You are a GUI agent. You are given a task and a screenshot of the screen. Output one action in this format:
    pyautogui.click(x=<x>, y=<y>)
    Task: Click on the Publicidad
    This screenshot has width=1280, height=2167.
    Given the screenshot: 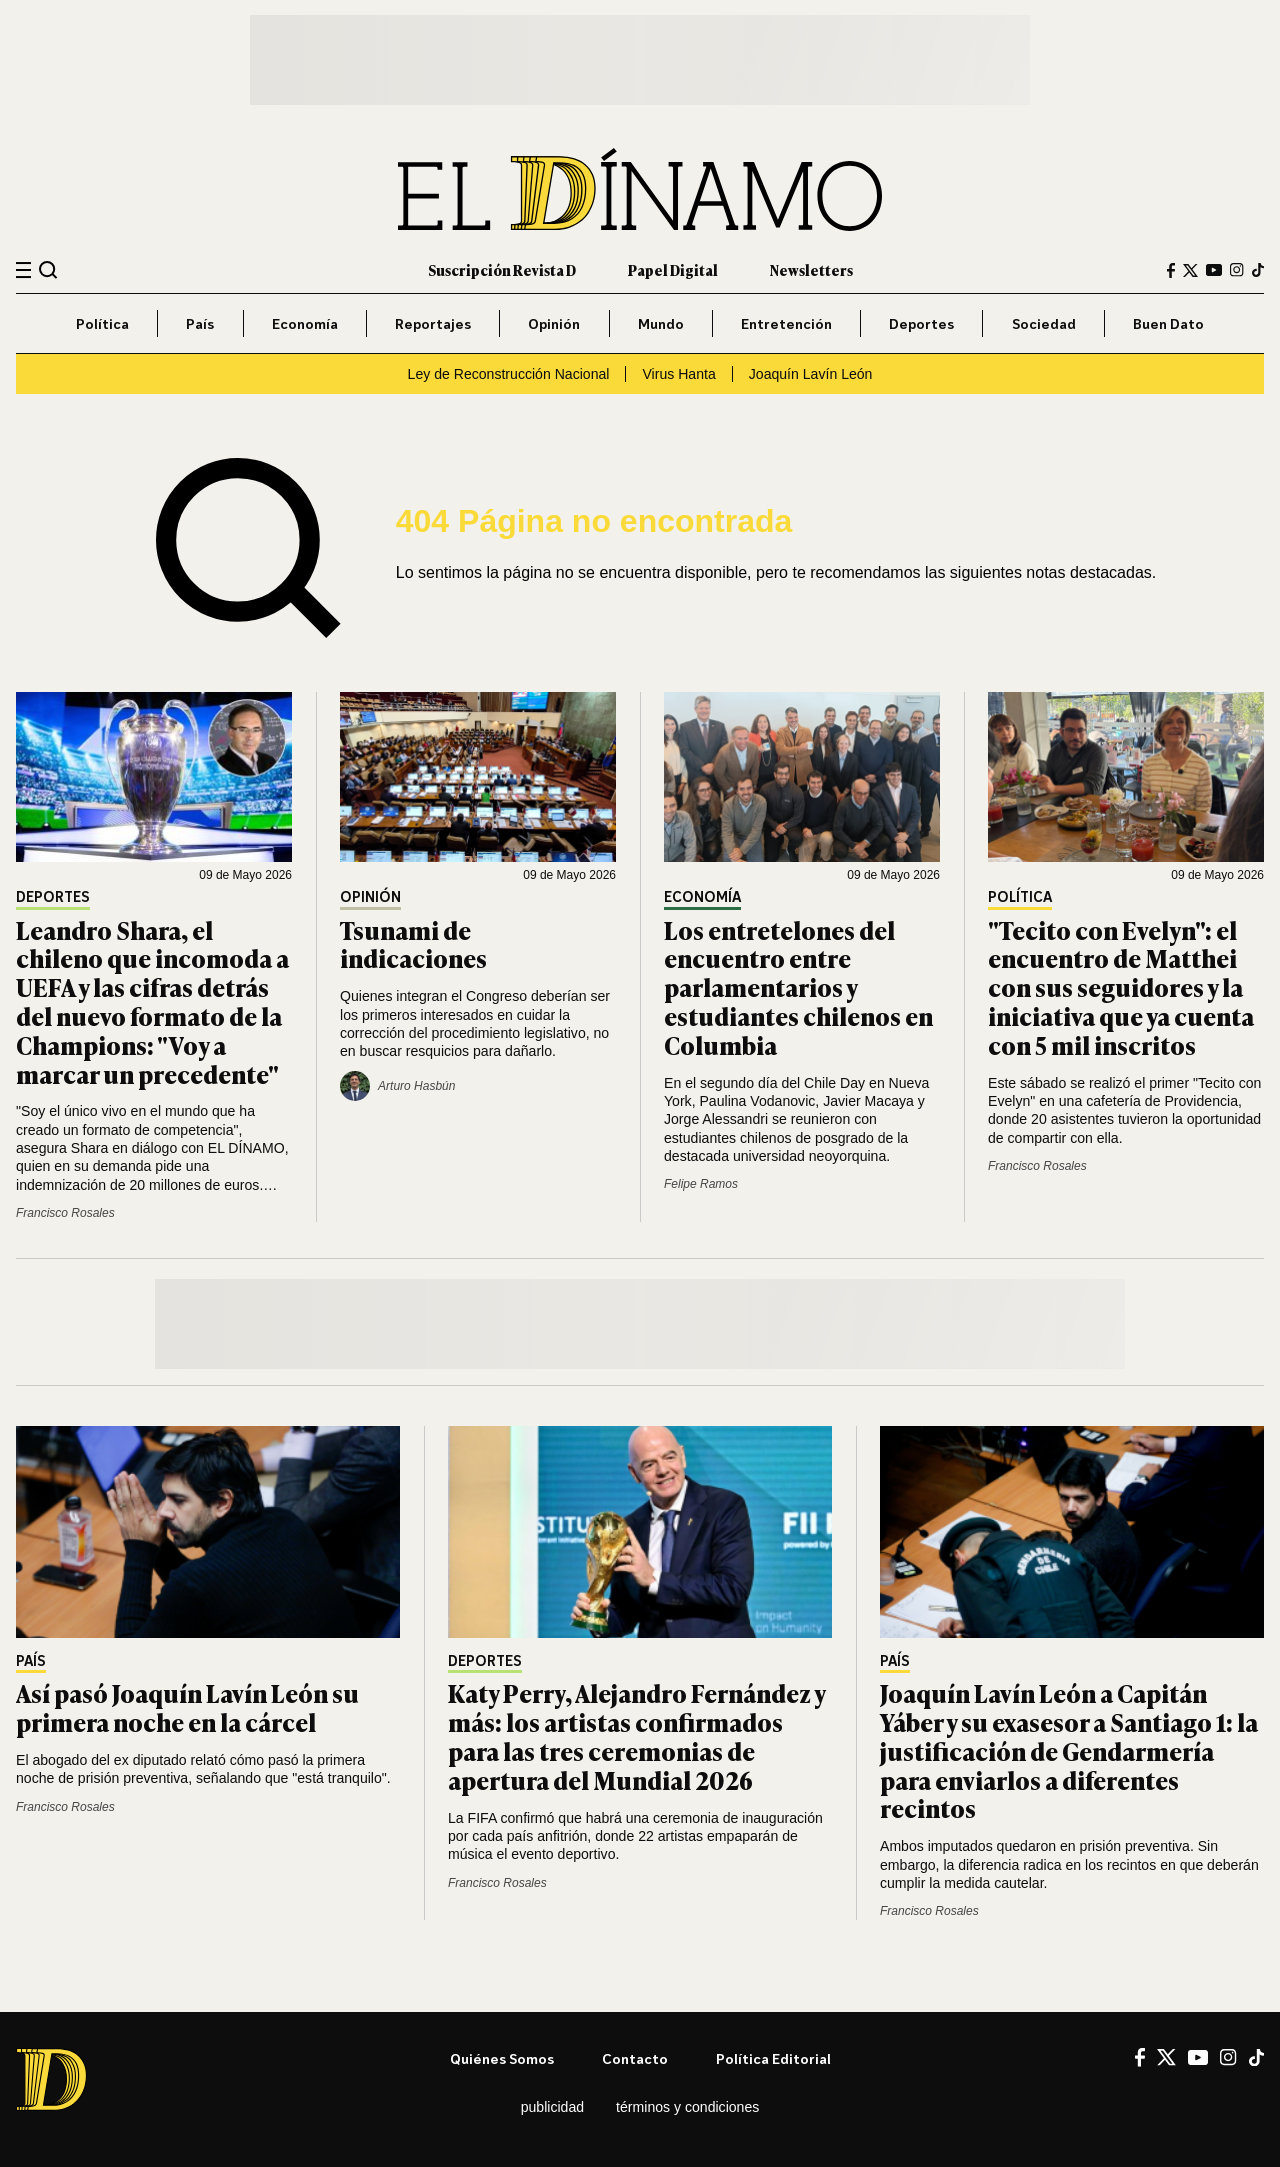 What is the action you would take?
    pyautogui.click(x=552, y=2107)
    